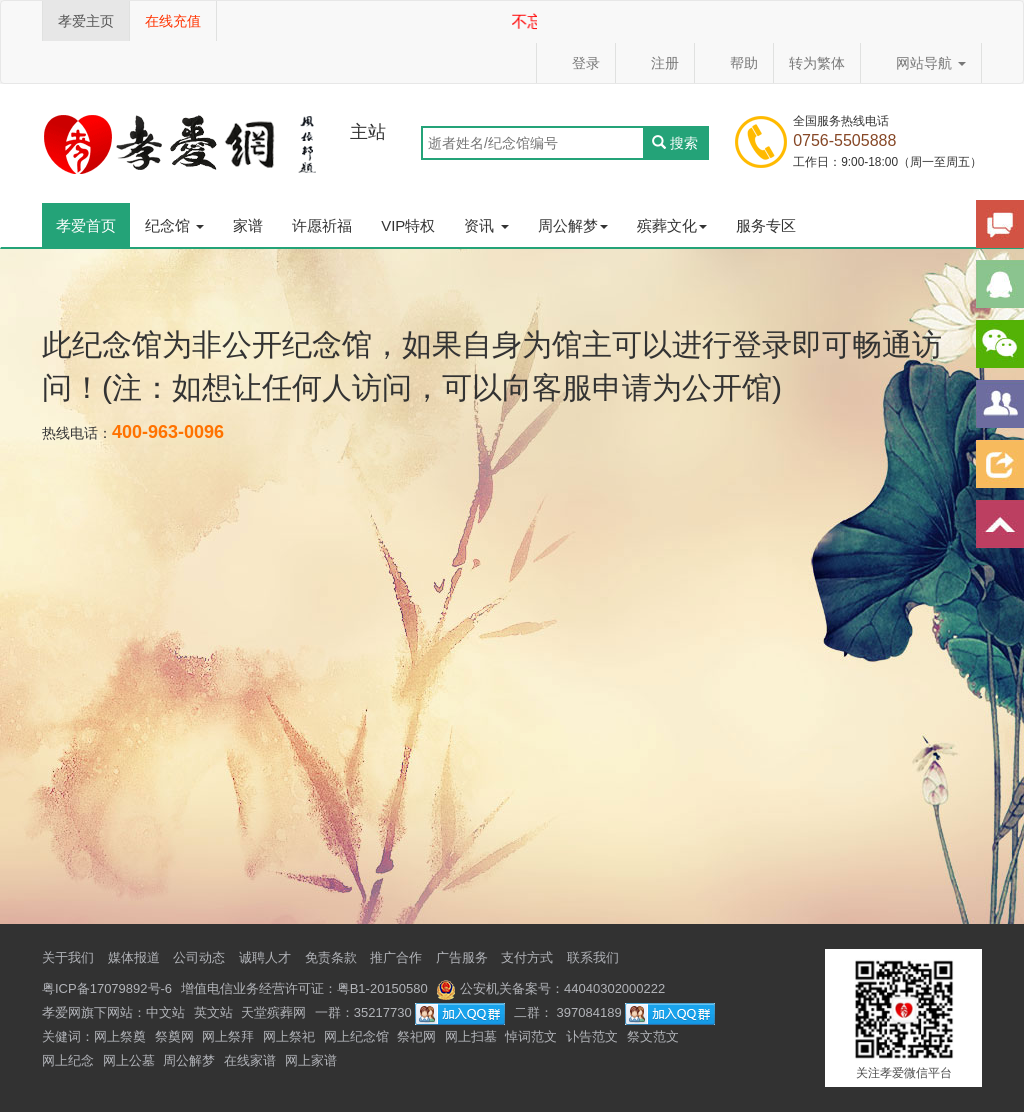 The image size is (1024, 1112). What do you see at coordinates (228, 1036) in the screenshot?
I see `网上祭拜` at bounding box center [228, 1036].